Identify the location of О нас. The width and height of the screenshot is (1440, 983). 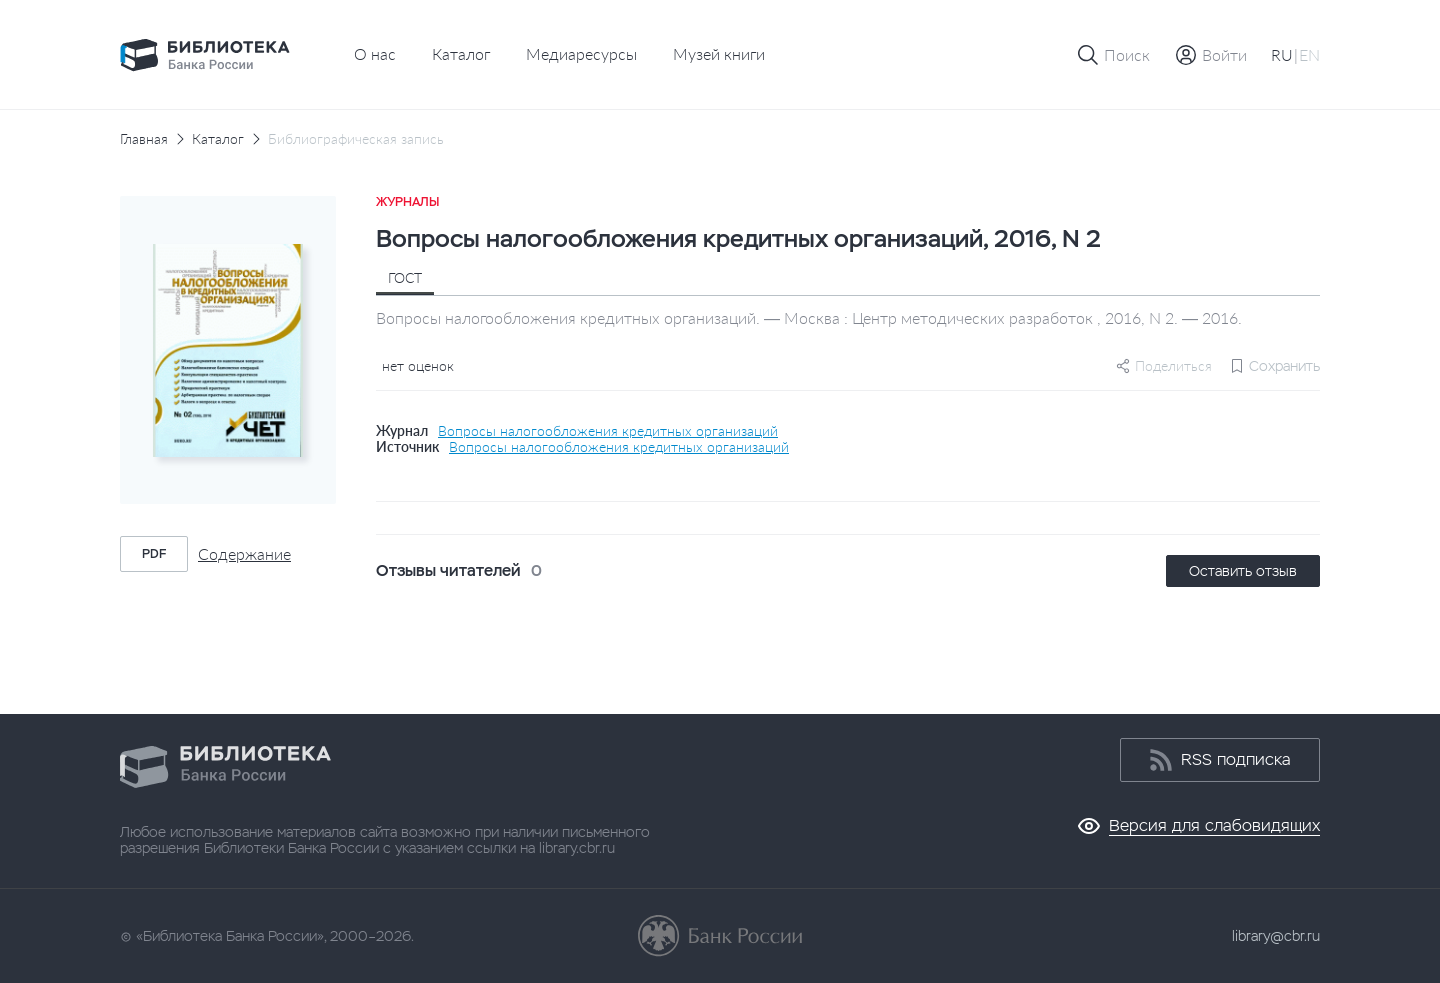
(375, 53).